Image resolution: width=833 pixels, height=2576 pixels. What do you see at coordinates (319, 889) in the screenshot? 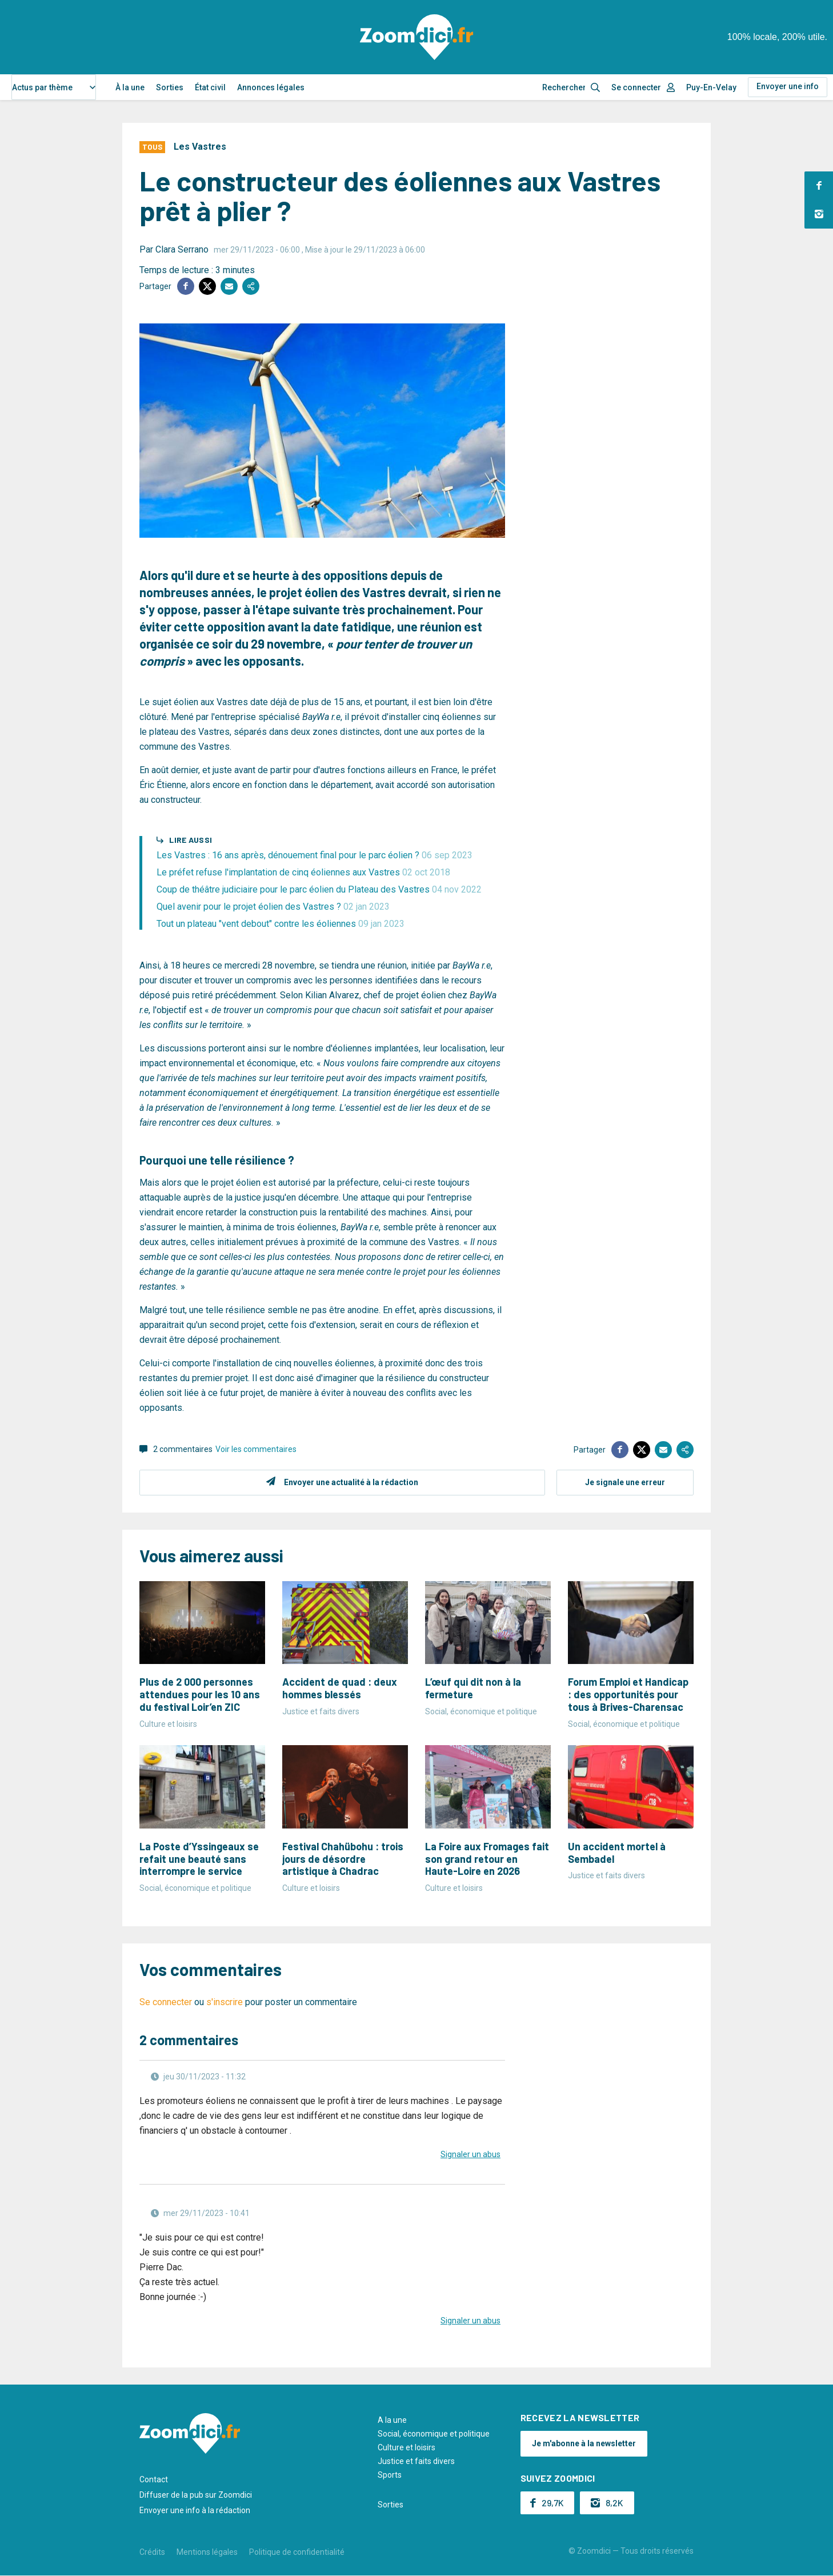
I see `Coup de théâtre judiciaire pour le parc éolien du Plateau des Vastres` at bounding box center [319, 889].